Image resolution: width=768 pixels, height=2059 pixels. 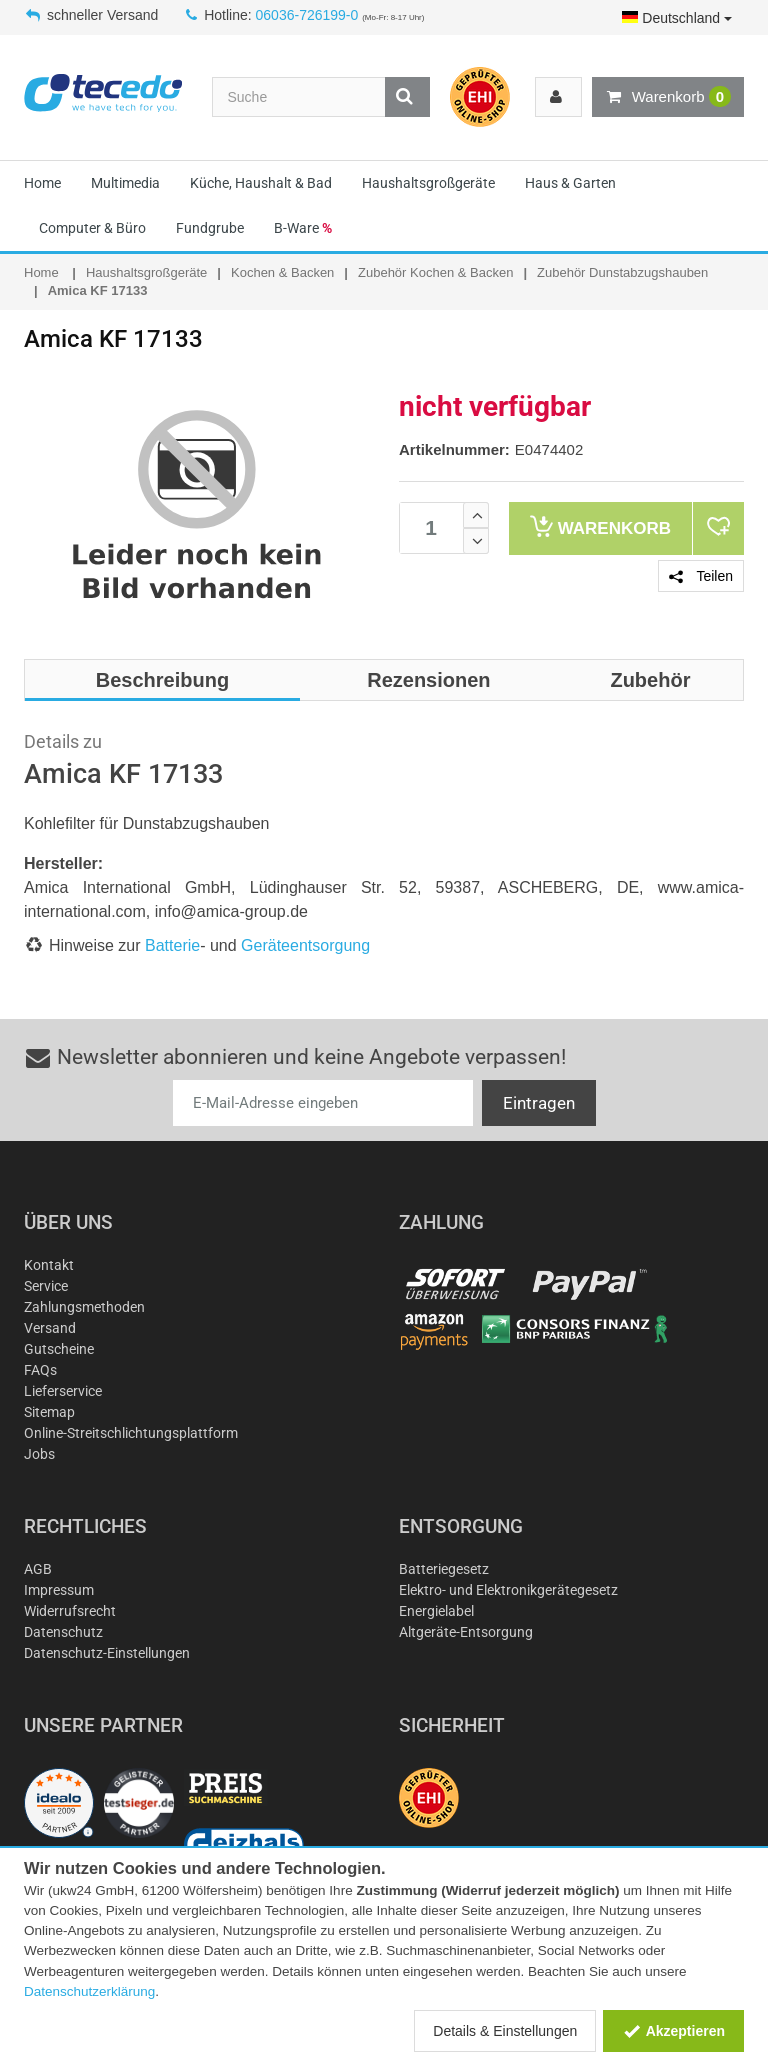 I want to click on Haushaltsgroßgeräte, so click(x=428, y=183).